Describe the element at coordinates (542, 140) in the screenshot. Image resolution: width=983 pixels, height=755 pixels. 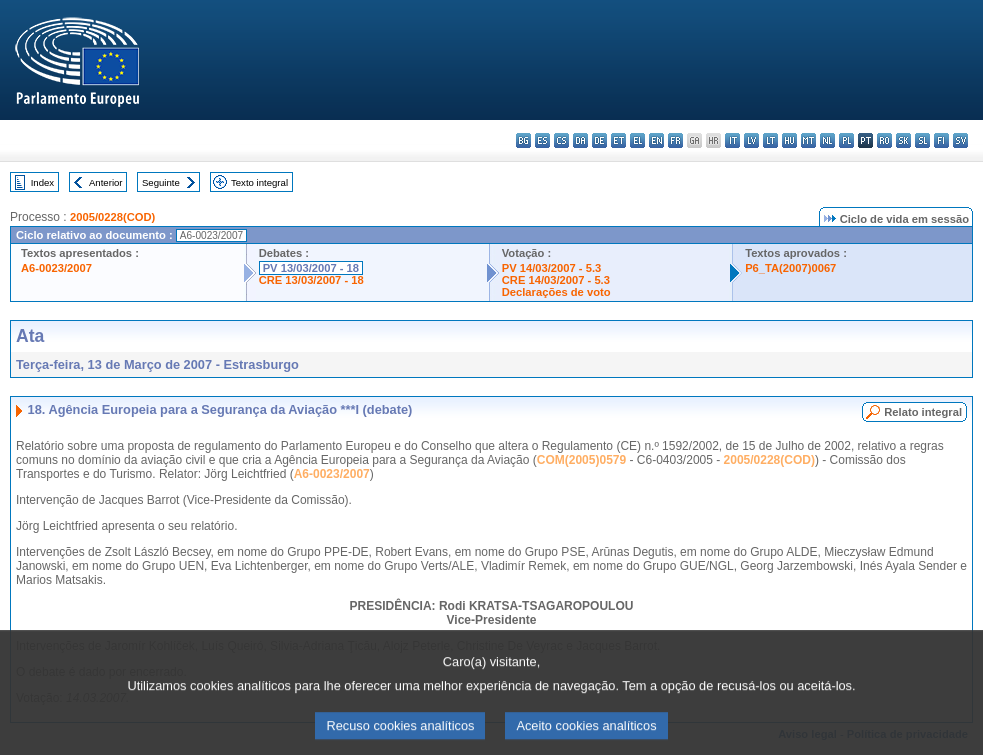
I see `es - español` at that location.